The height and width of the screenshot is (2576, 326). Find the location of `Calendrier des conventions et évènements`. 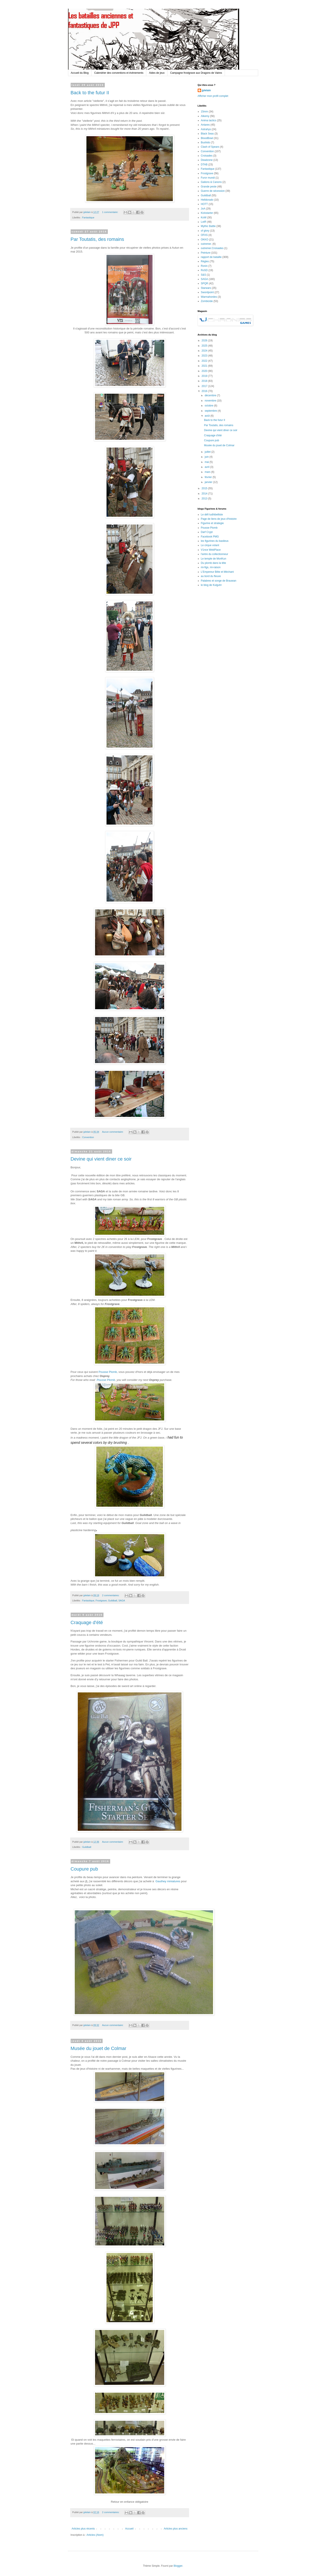

Calendrier des conventions et évènements is located at coordinates (118, 72).